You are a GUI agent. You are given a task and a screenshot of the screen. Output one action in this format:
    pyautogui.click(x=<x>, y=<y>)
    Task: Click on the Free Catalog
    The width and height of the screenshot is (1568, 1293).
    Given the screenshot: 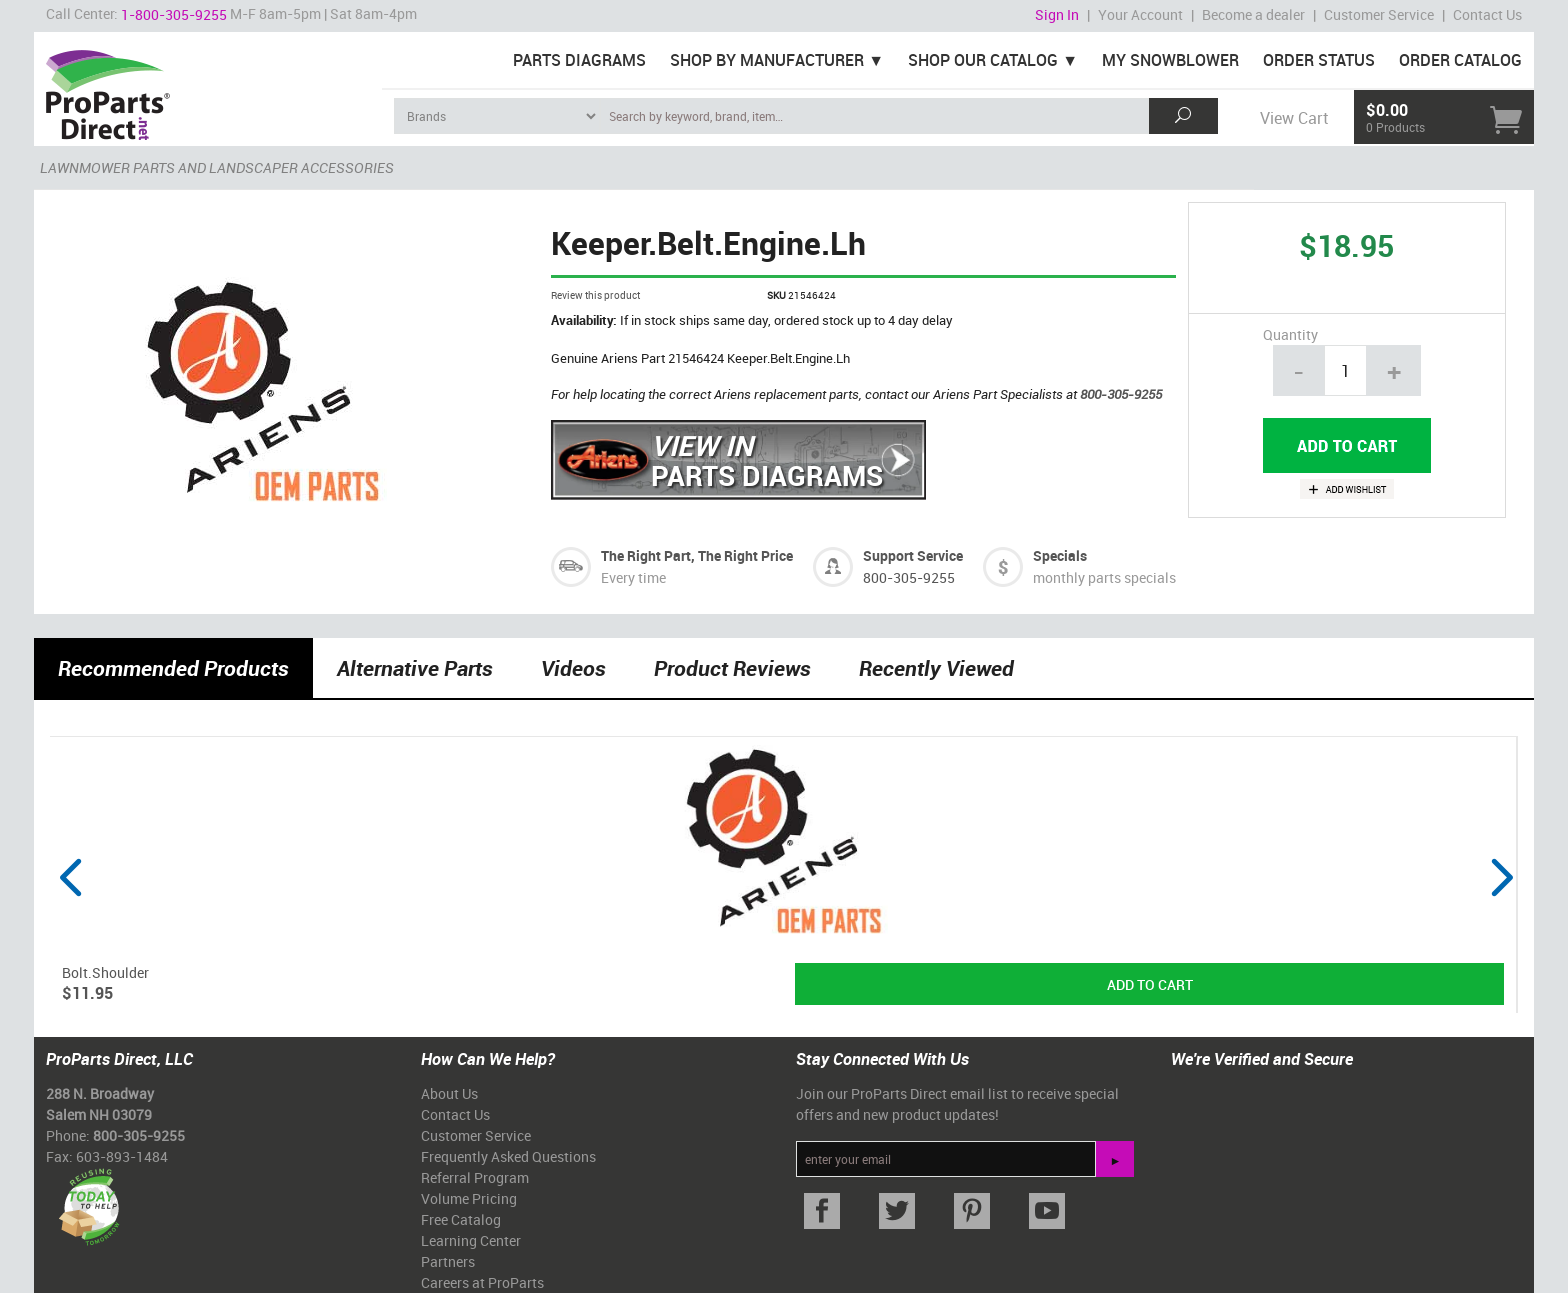 What is the action you would take?
    pyautogui.click(x=461, y=1219)
    